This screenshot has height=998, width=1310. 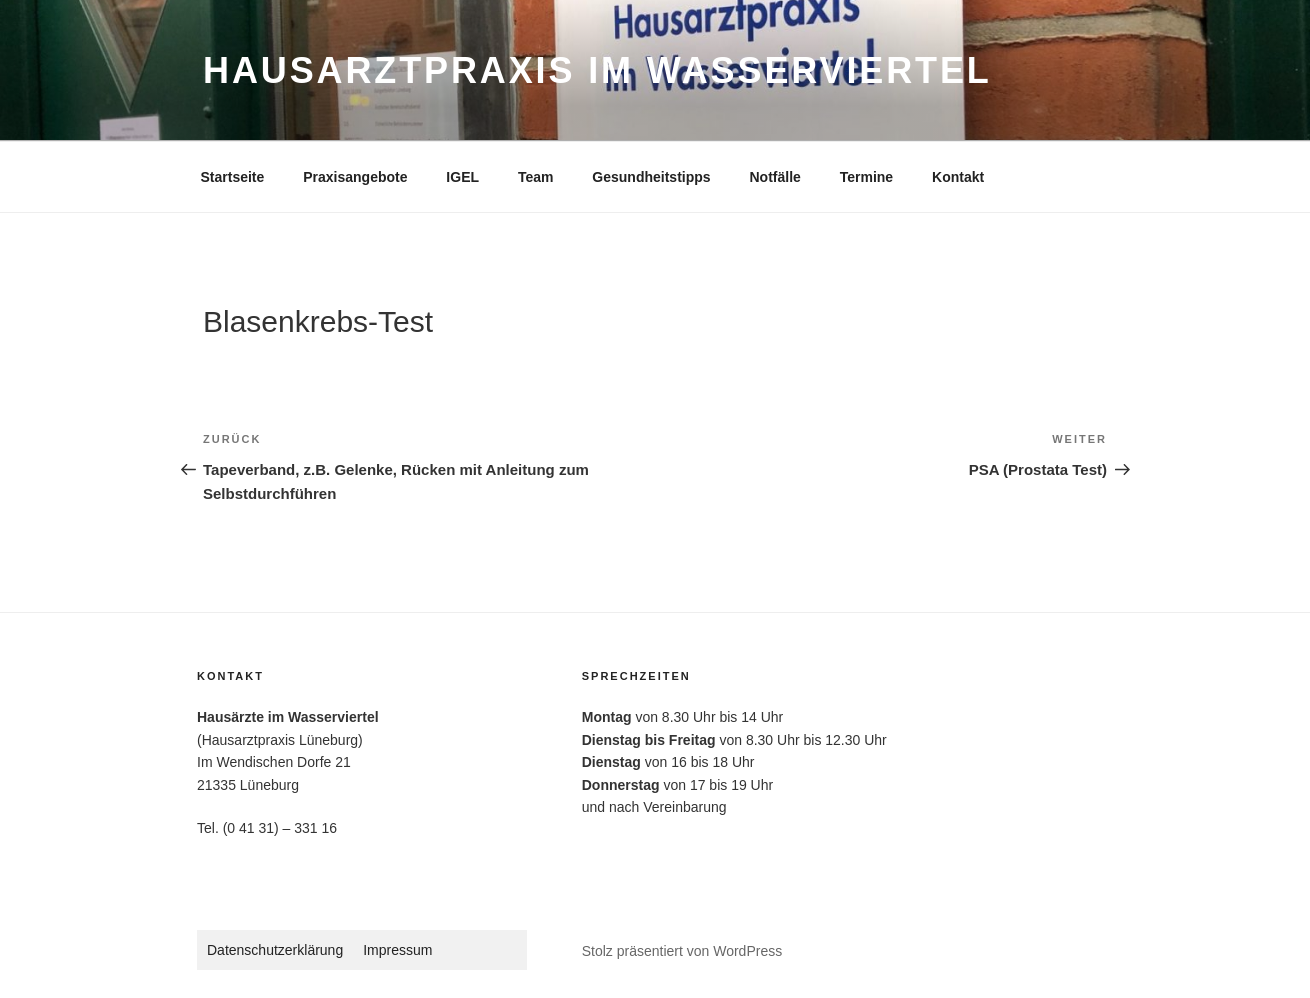 What do you see at coordinates (651, 177) in the screenshot?
I see `Gesundheitstipps` at bounding box center [651, 177].